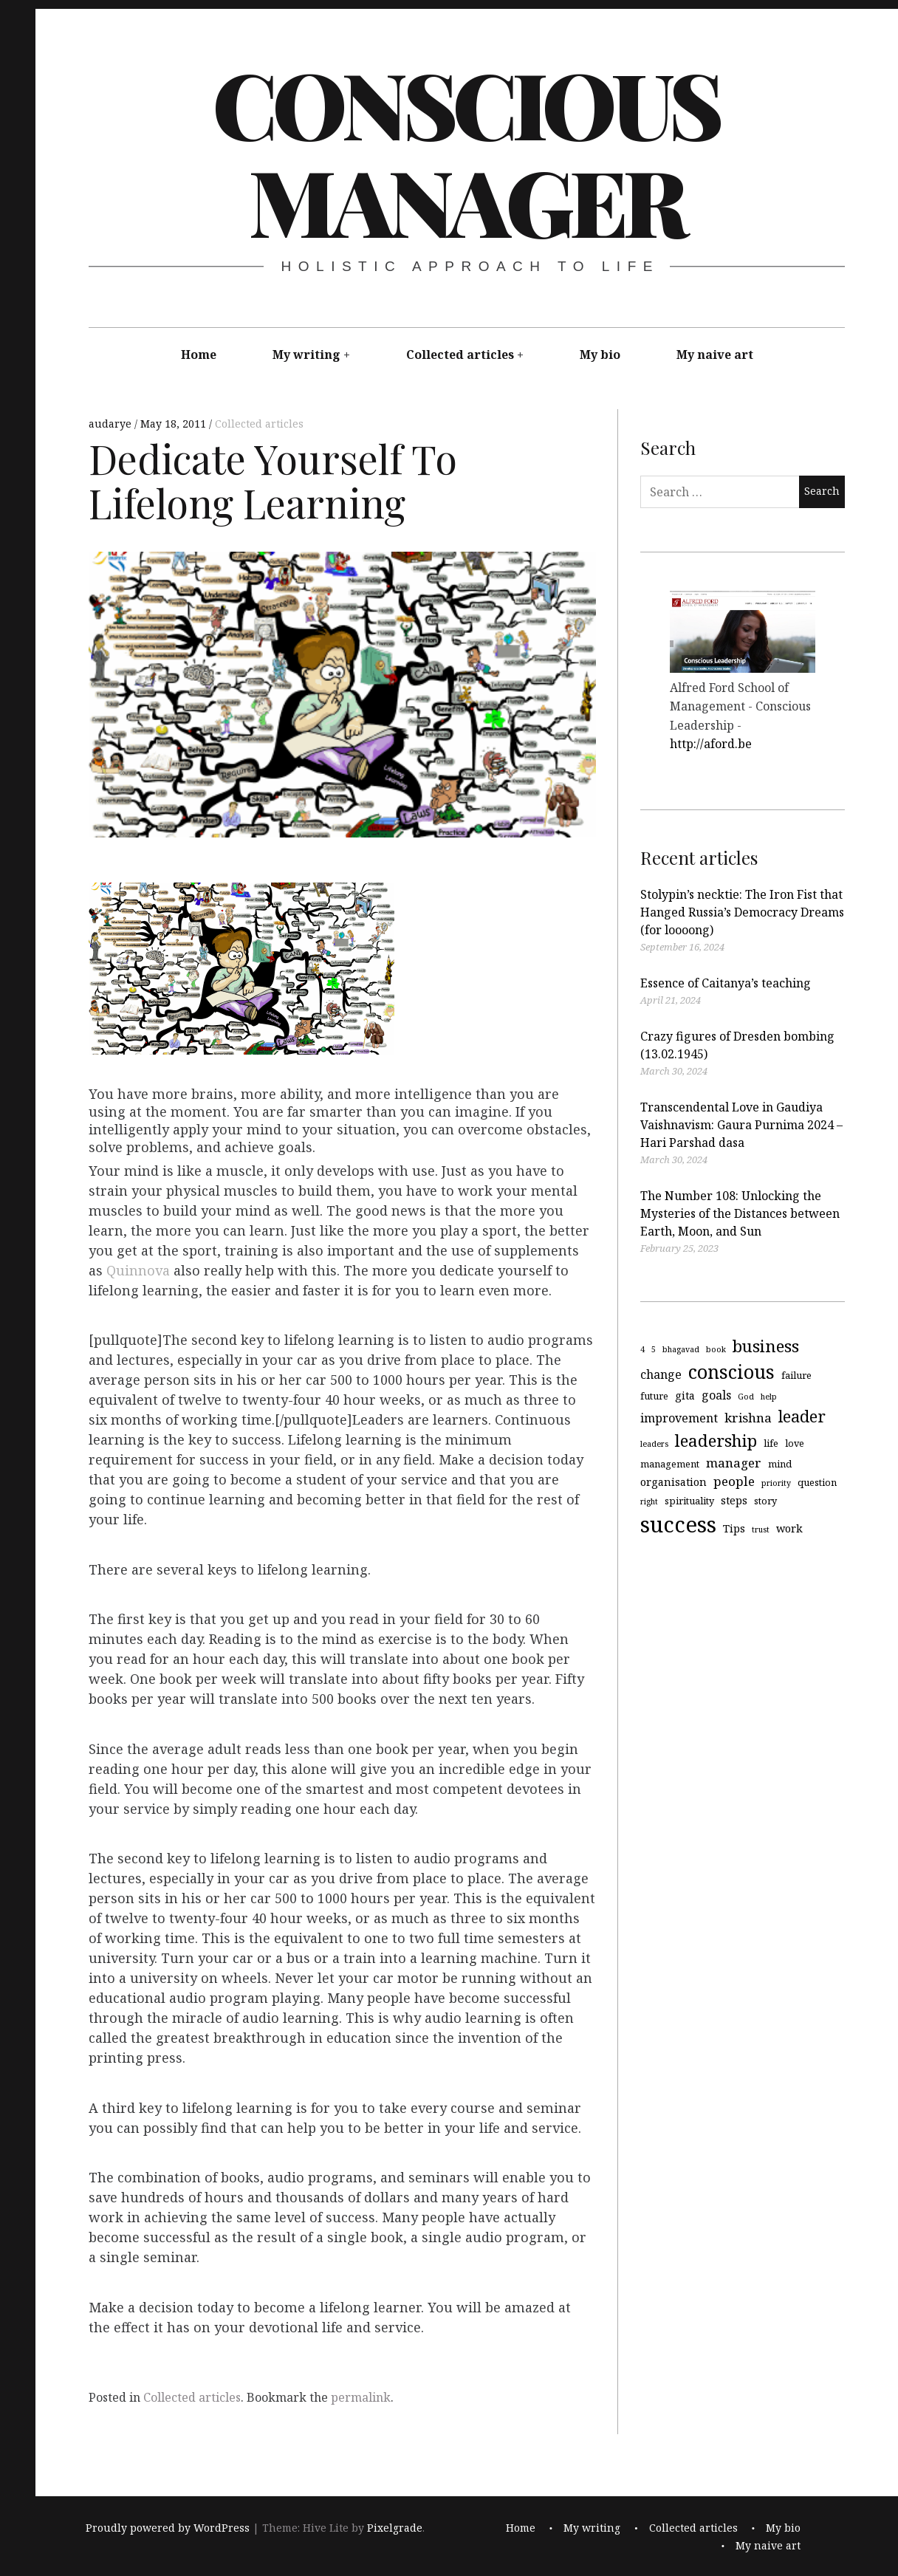 This screenshot has height=2576, width=898. What do you see at coordinates (776, 1483) in the screenshot?
I see `priority [priority (3 items)]` at bounding box center [776, 1483].